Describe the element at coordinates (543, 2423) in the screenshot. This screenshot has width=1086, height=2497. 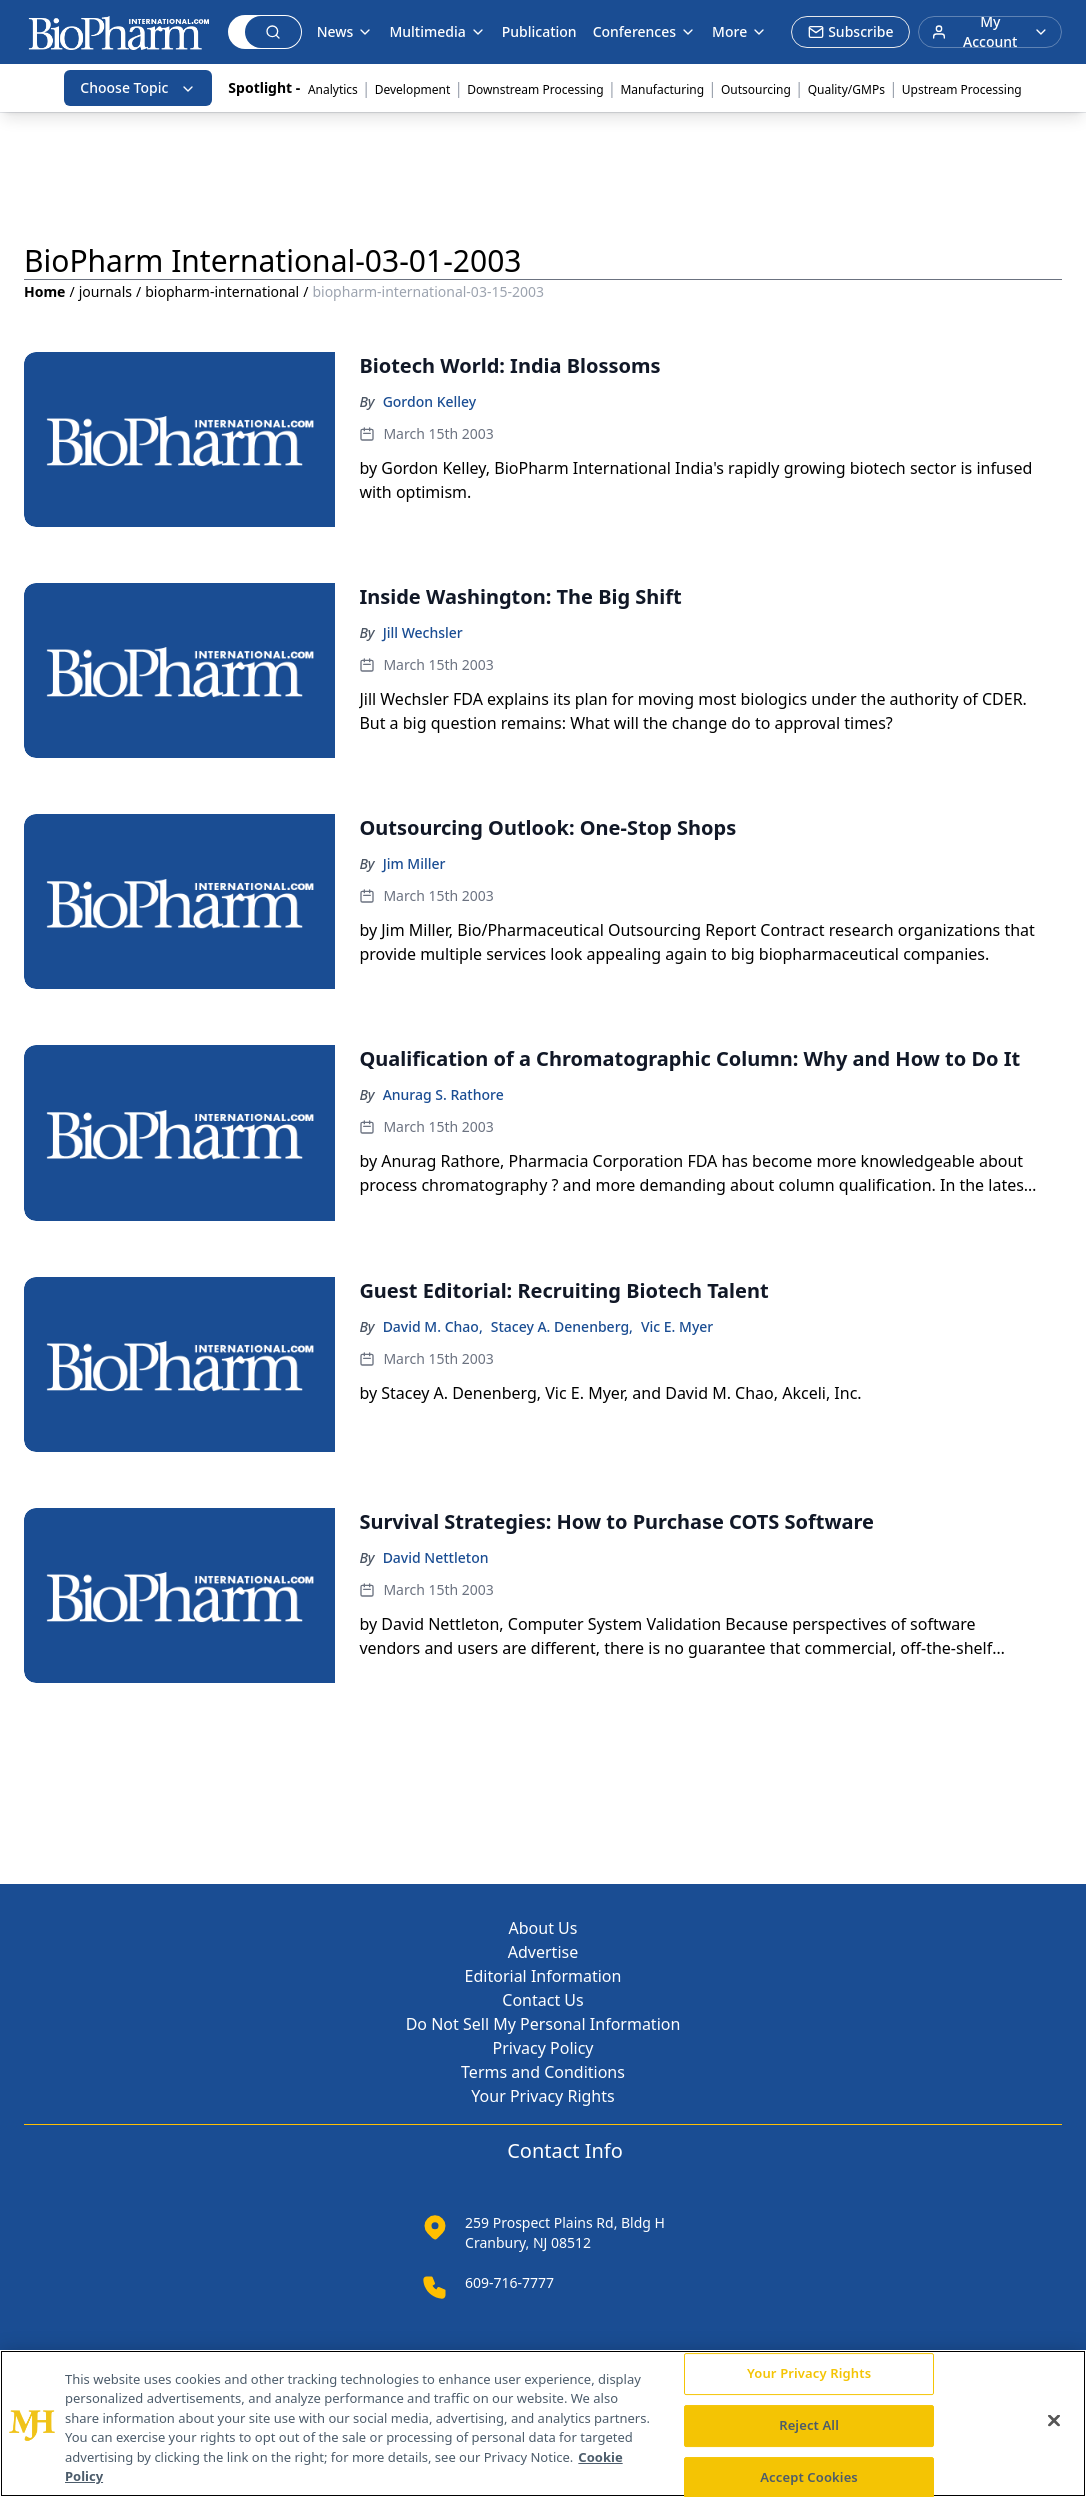
I see `[region]` at that location.